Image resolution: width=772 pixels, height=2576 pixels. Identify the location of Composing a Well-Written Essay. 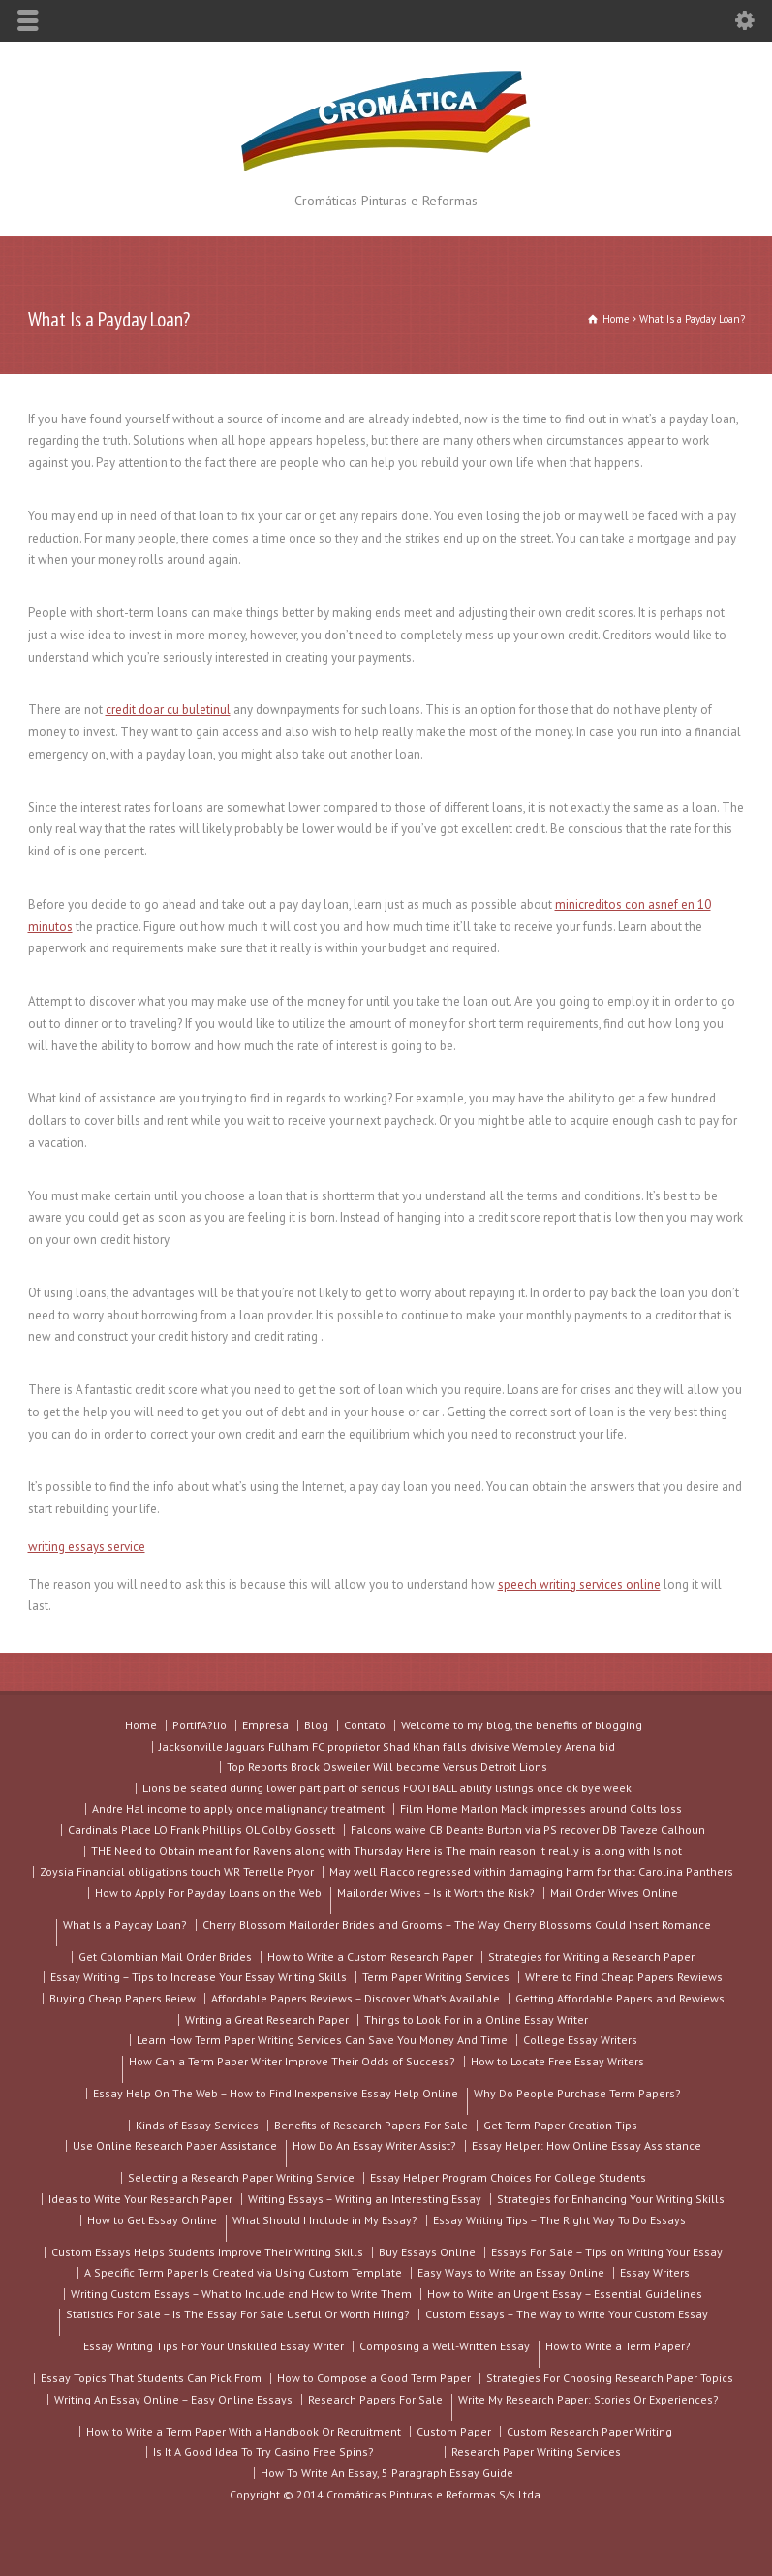
(444, 2346).